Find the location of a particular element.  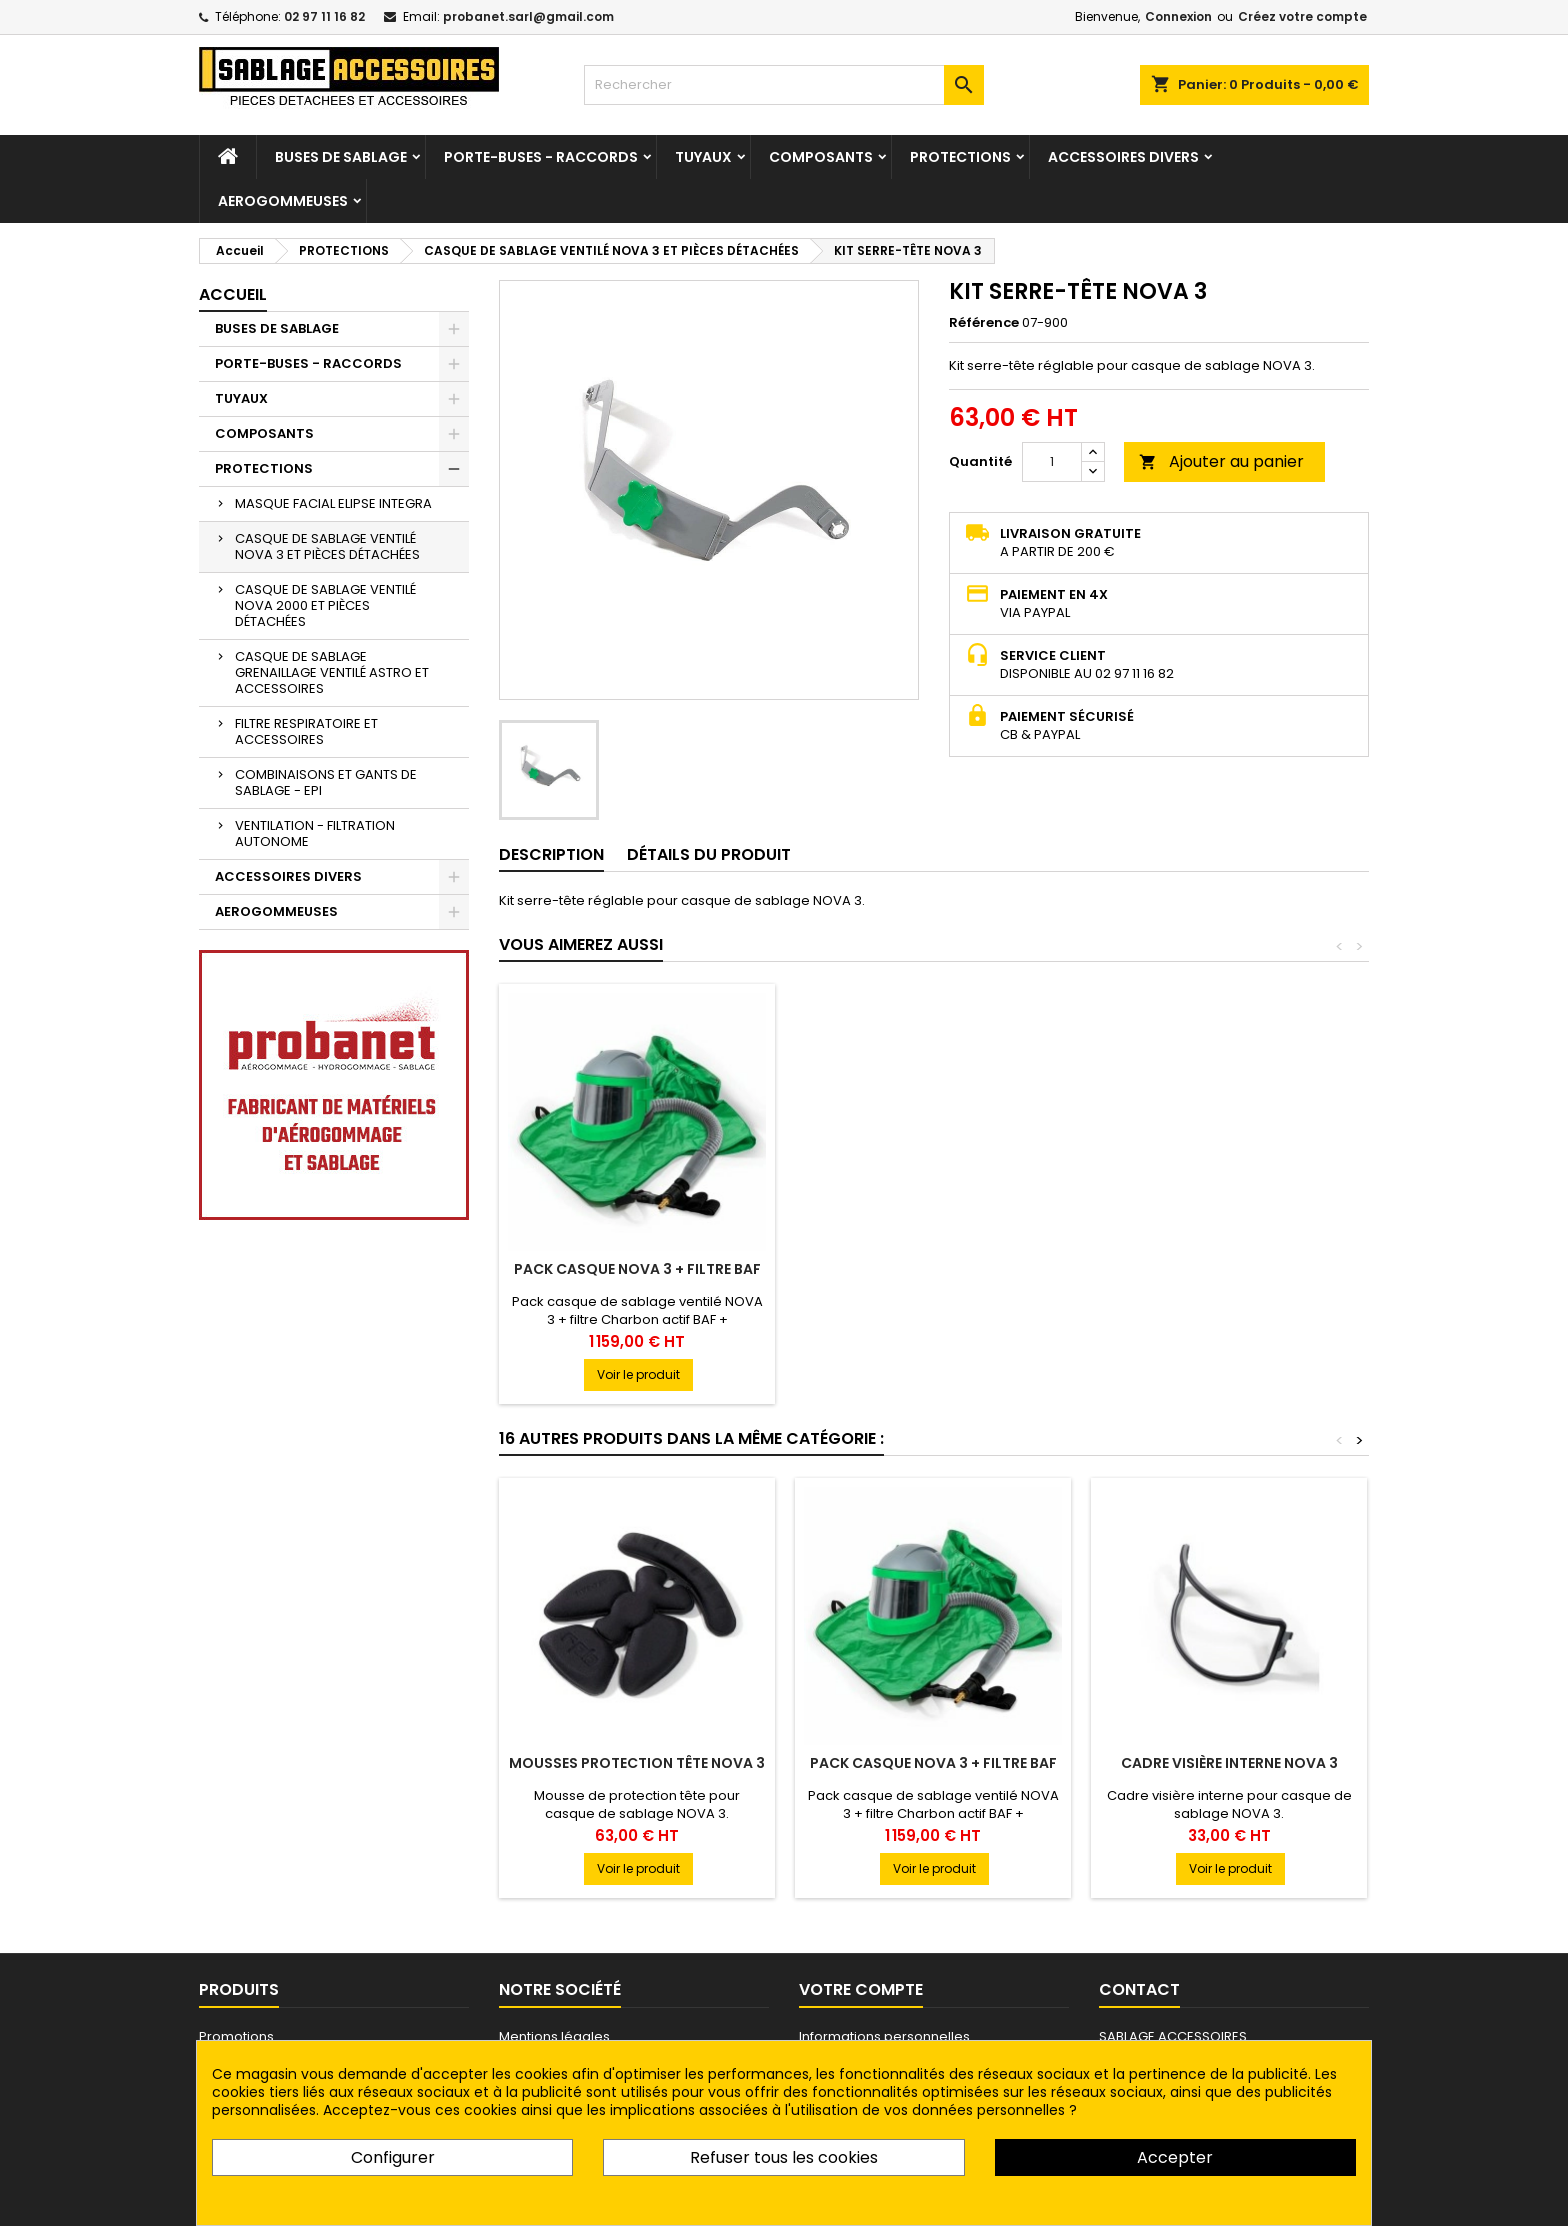

Mentions légales is located at coordinates (554, 2036).